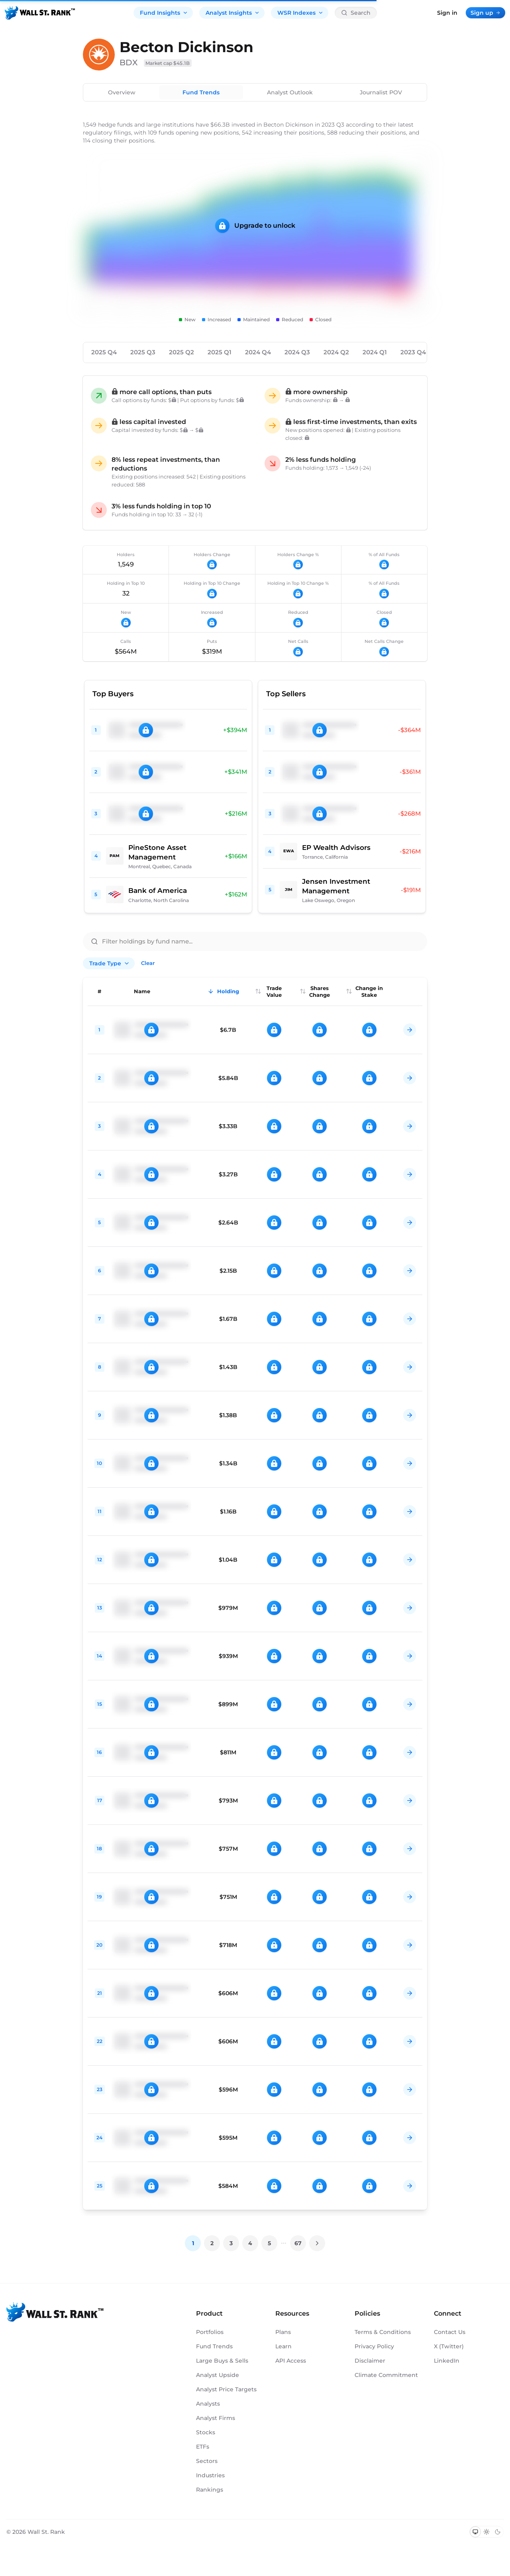  Describe the element at coordinates (449, 2346) in the screenshot. I see `X (Twitter)` at that location.